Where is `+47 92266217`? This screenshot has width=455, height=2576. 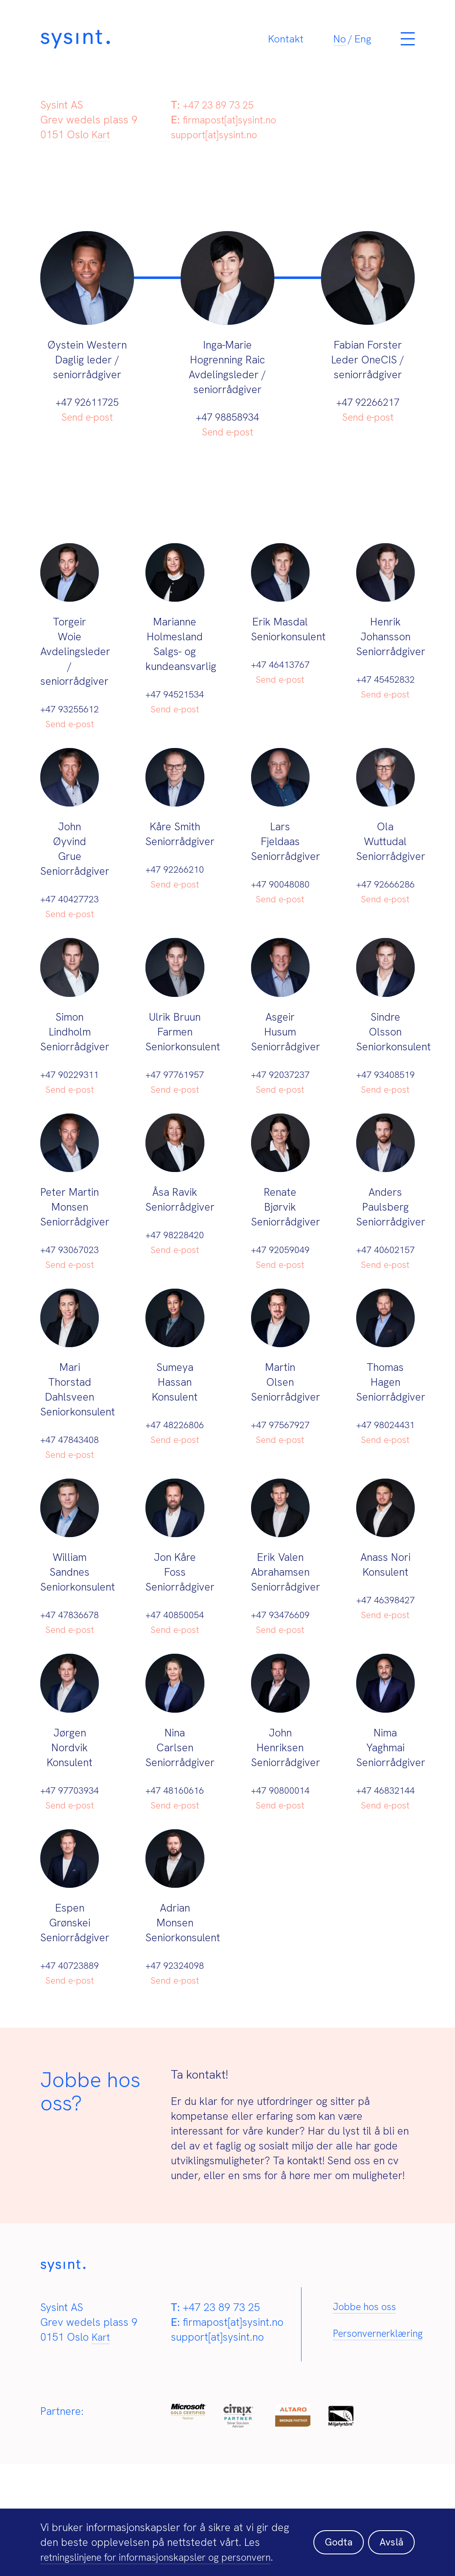 +47 92266217 is located at coordinates (368, 402).